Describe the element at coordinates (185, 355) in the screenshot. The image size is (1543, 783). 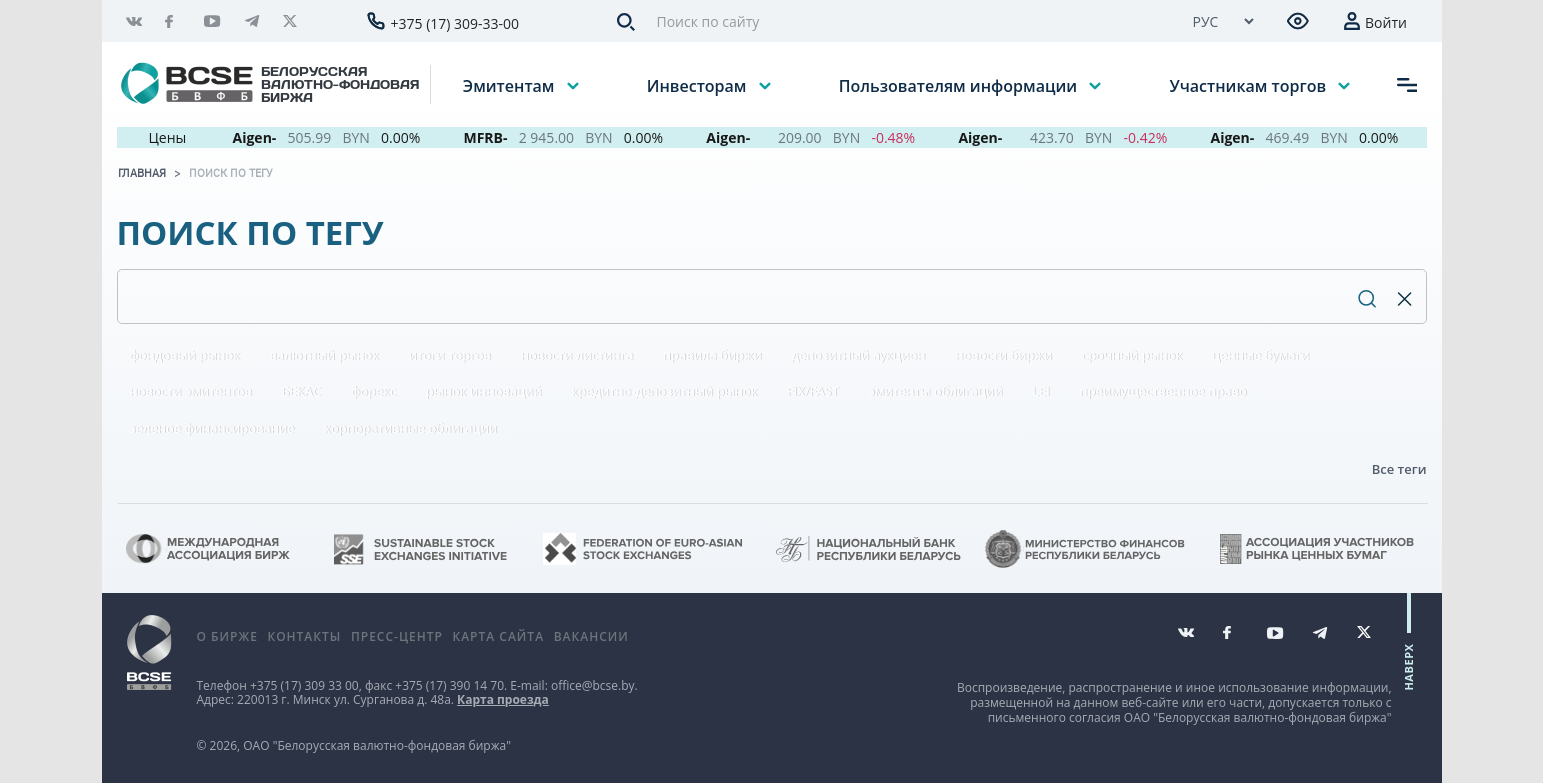
I see `фондовый рынок` at that location.